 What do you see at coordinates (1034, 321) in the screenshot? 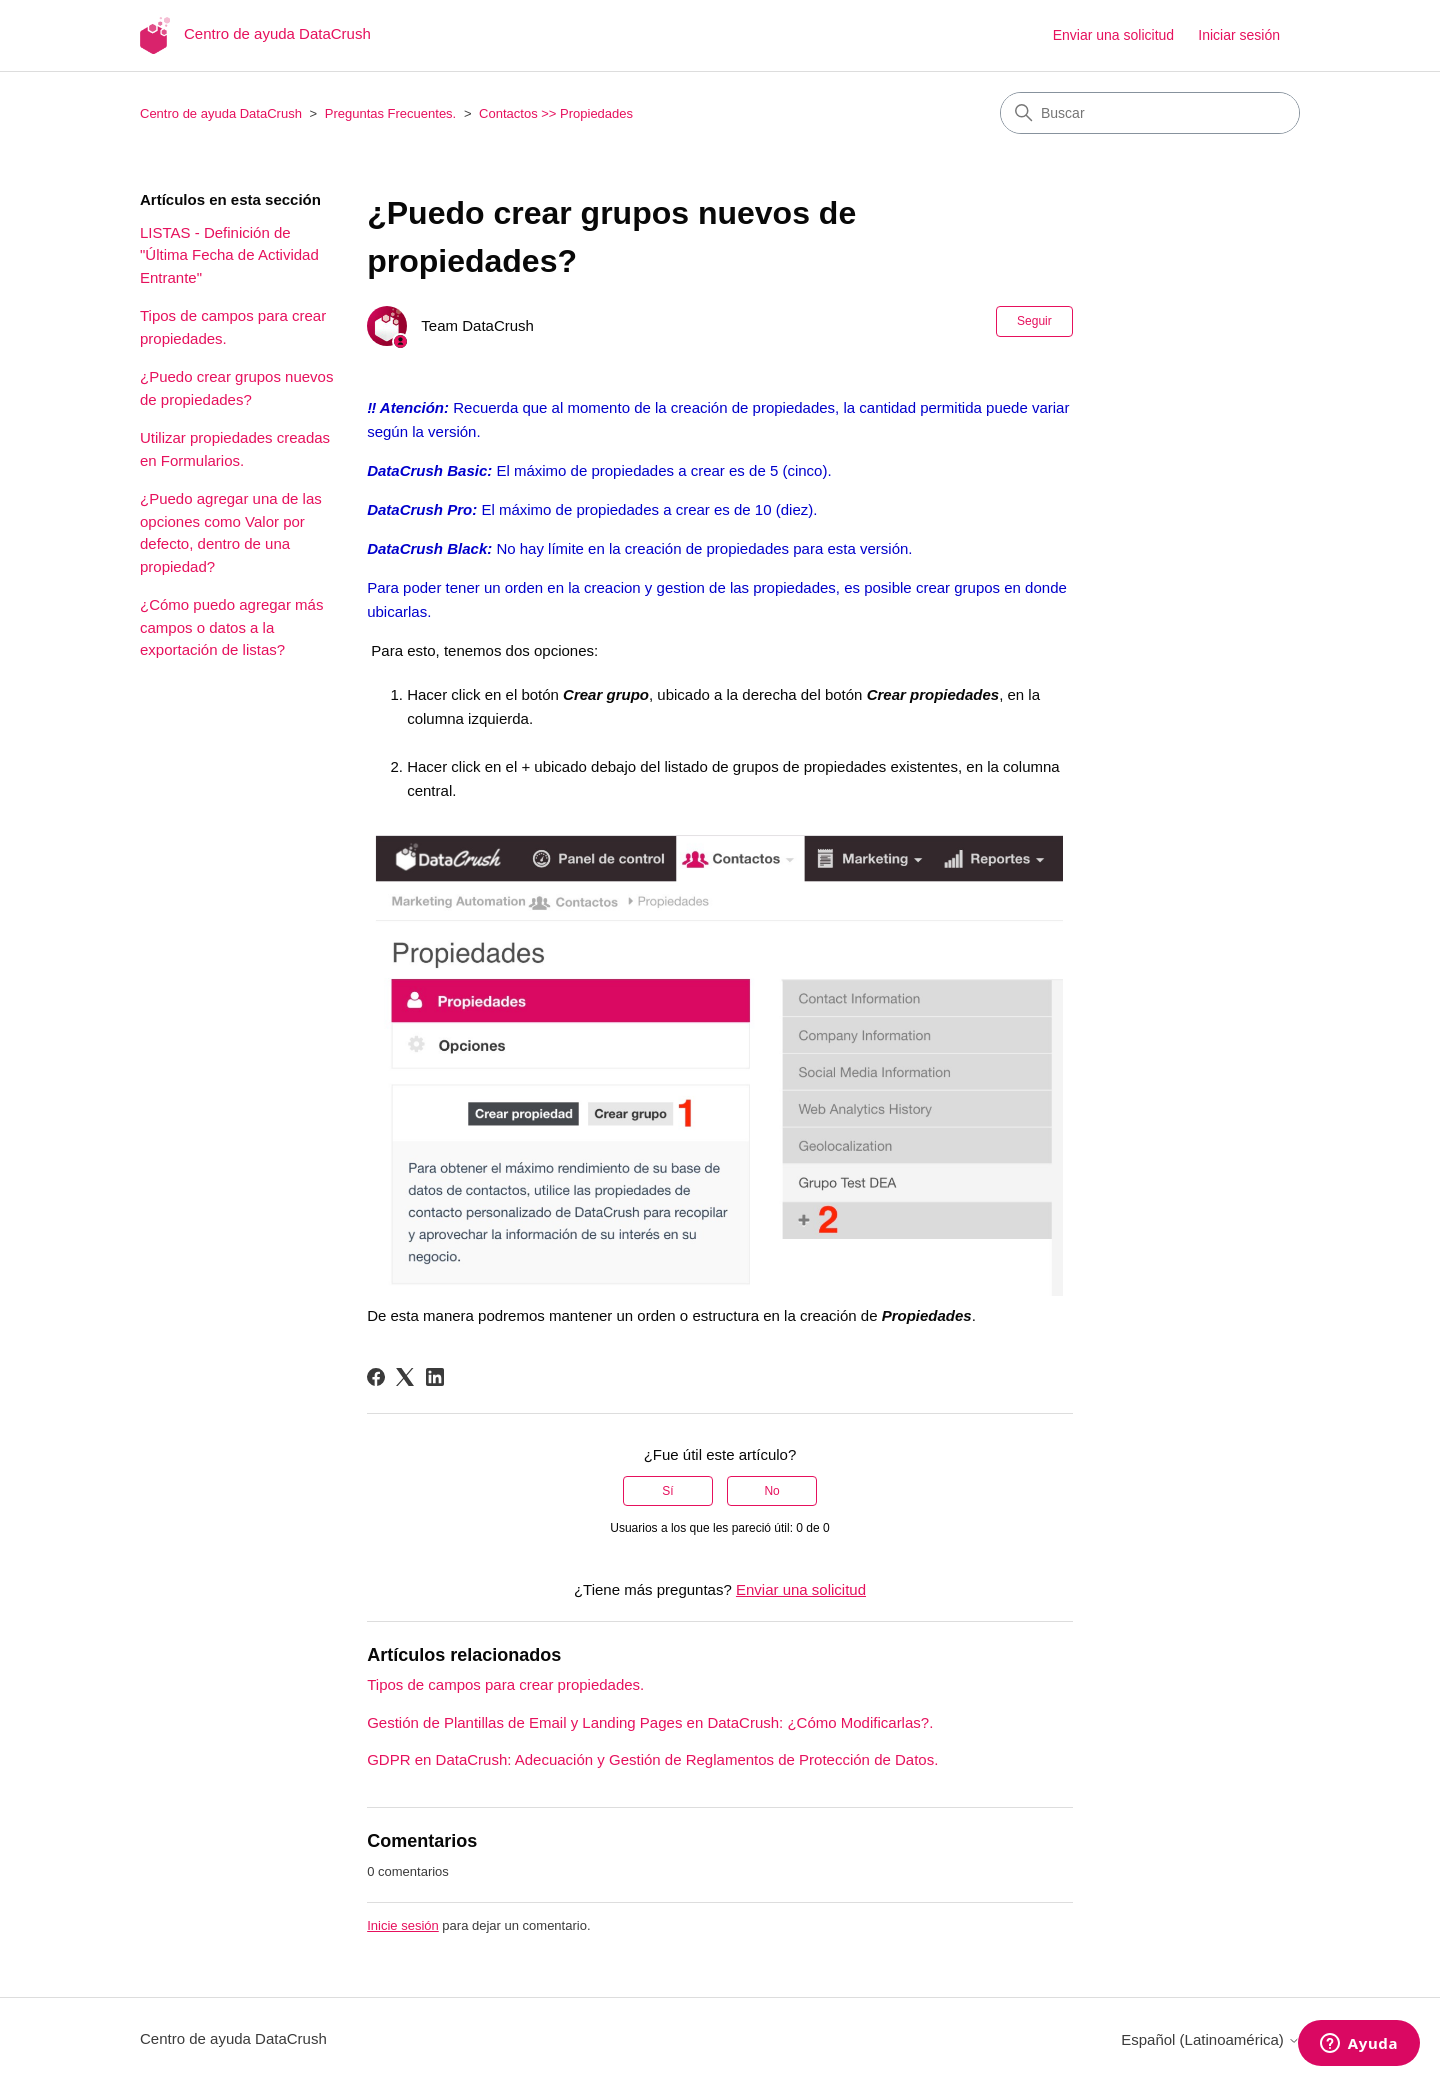
I see `Seguir [Seguir a Artículo]` at bounding box center [1034, 321].